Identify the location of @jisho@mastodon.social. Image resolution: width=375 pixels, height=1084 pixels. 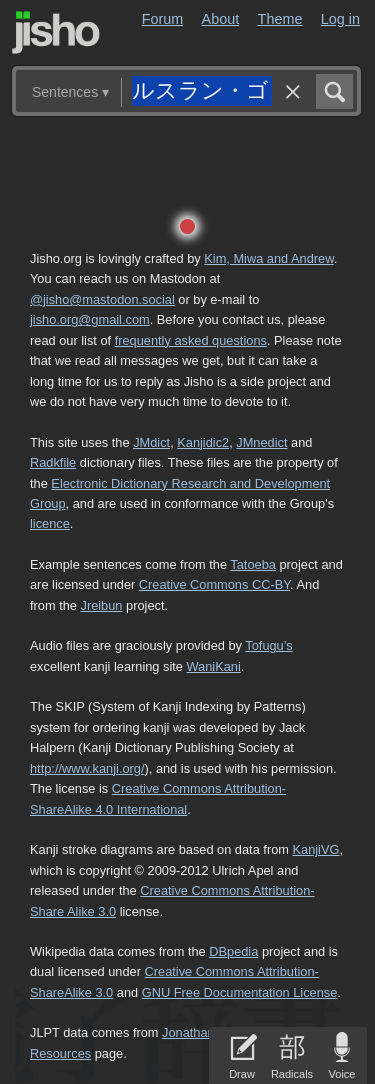
(102, 299).